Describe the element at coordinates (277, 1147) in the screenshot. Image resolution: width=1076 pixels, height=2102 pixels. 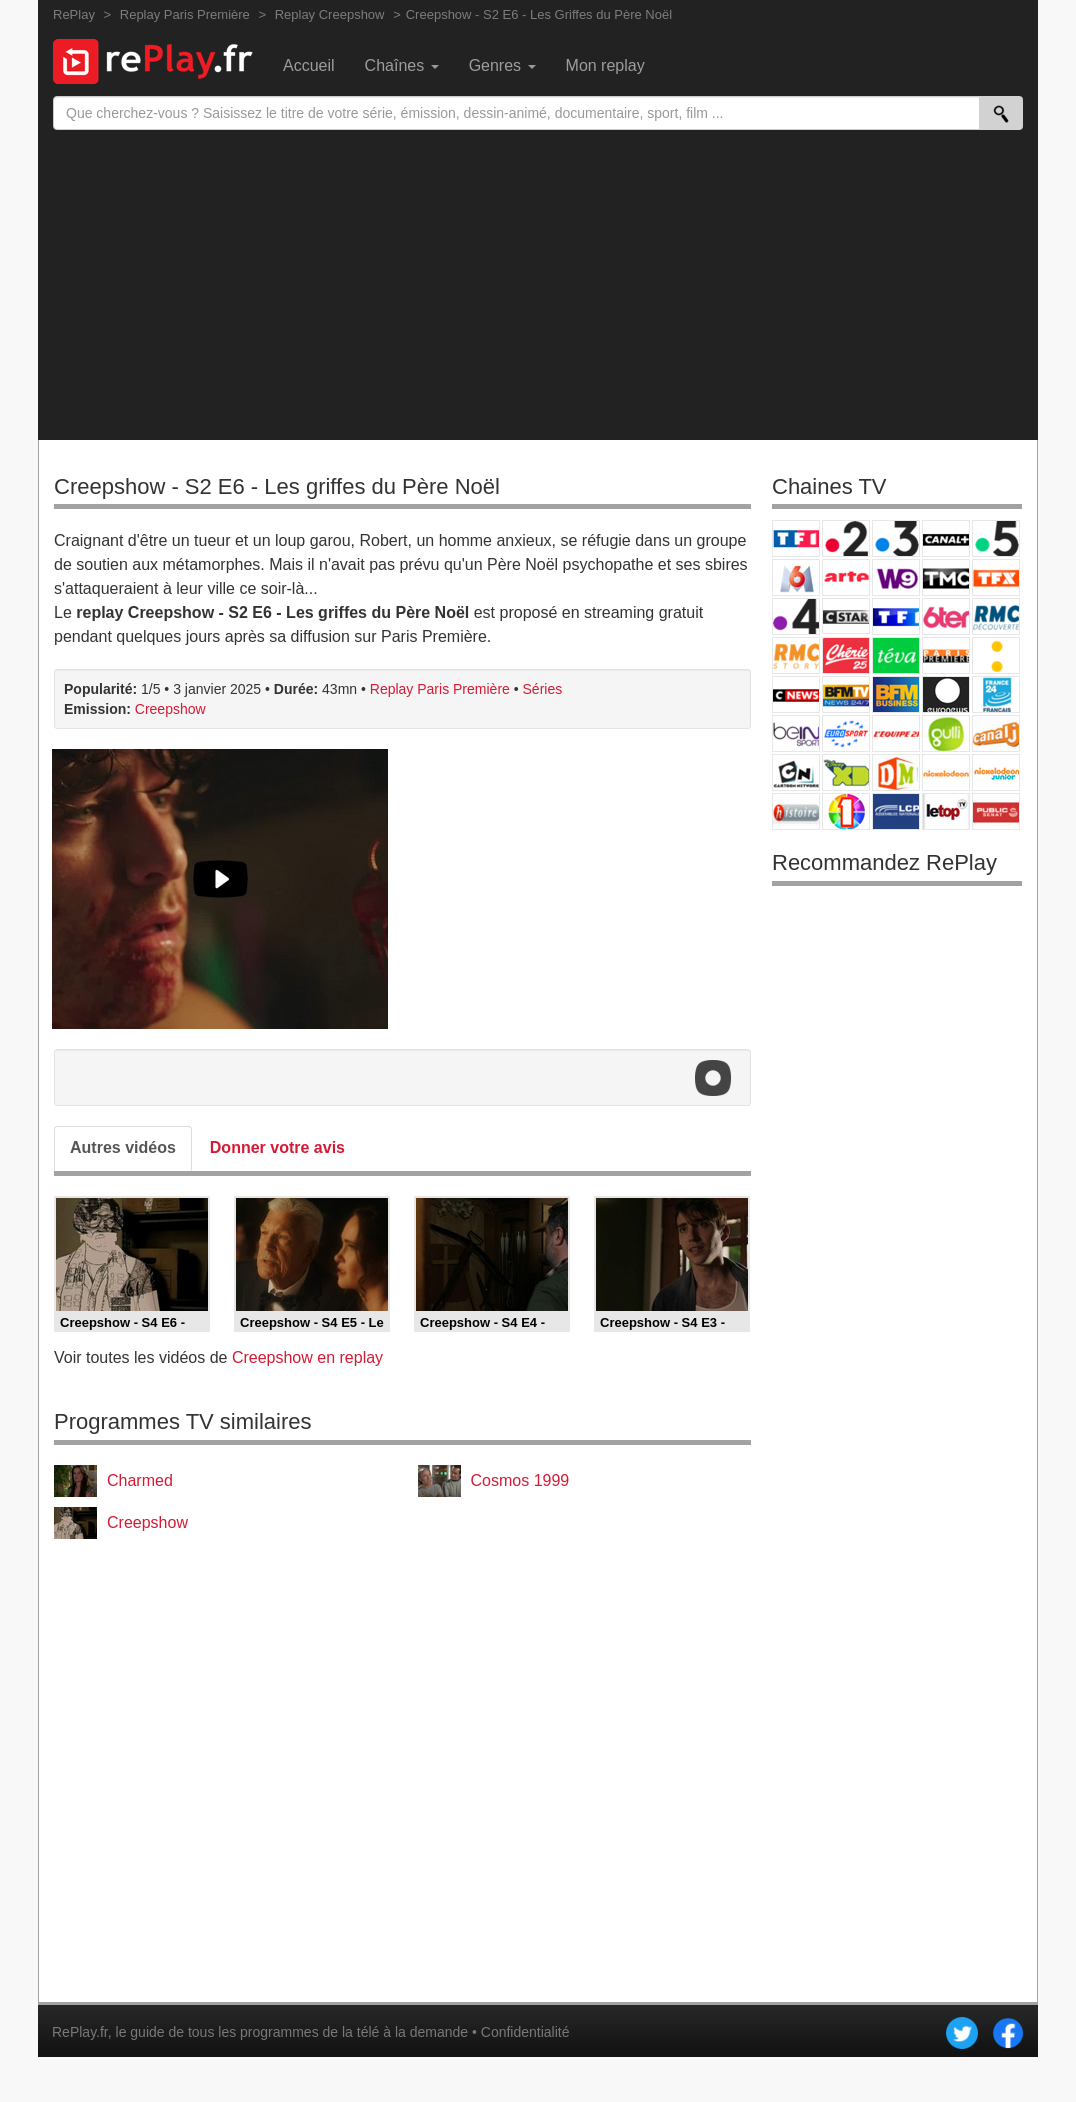
I see `Donner votre avis` at that location.